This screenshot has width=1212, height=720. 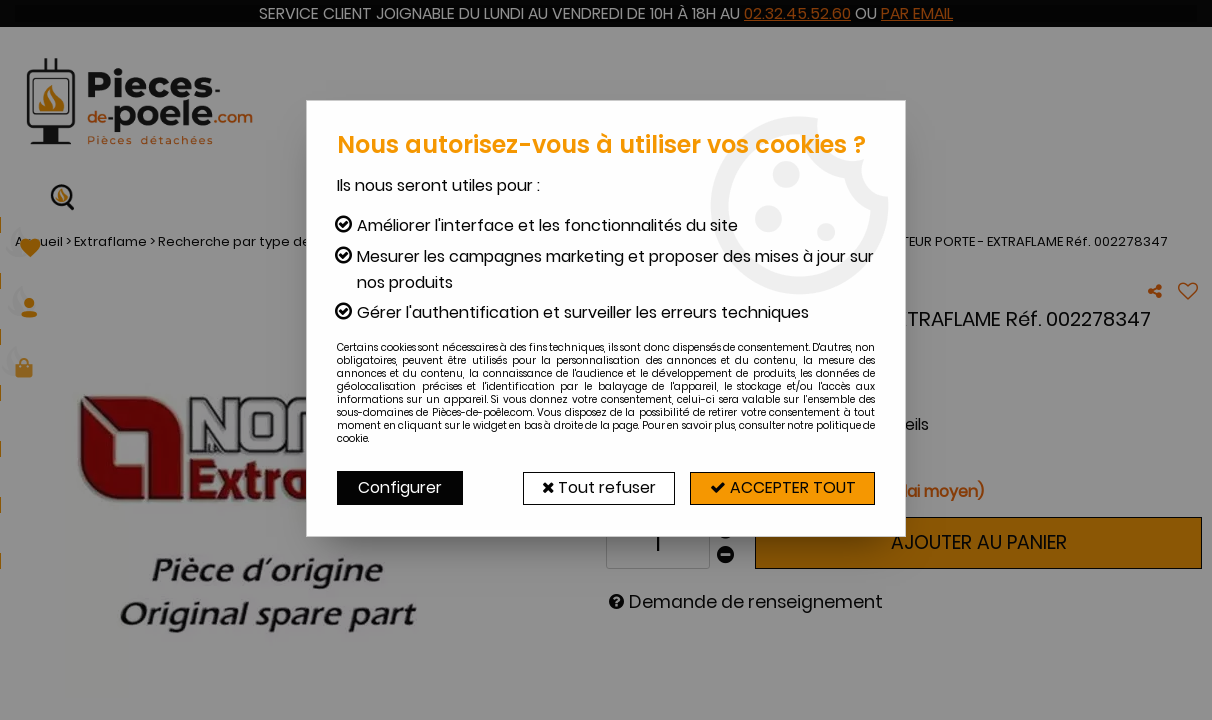 I want to click on Accepter tout, so click(x=781, y=487).